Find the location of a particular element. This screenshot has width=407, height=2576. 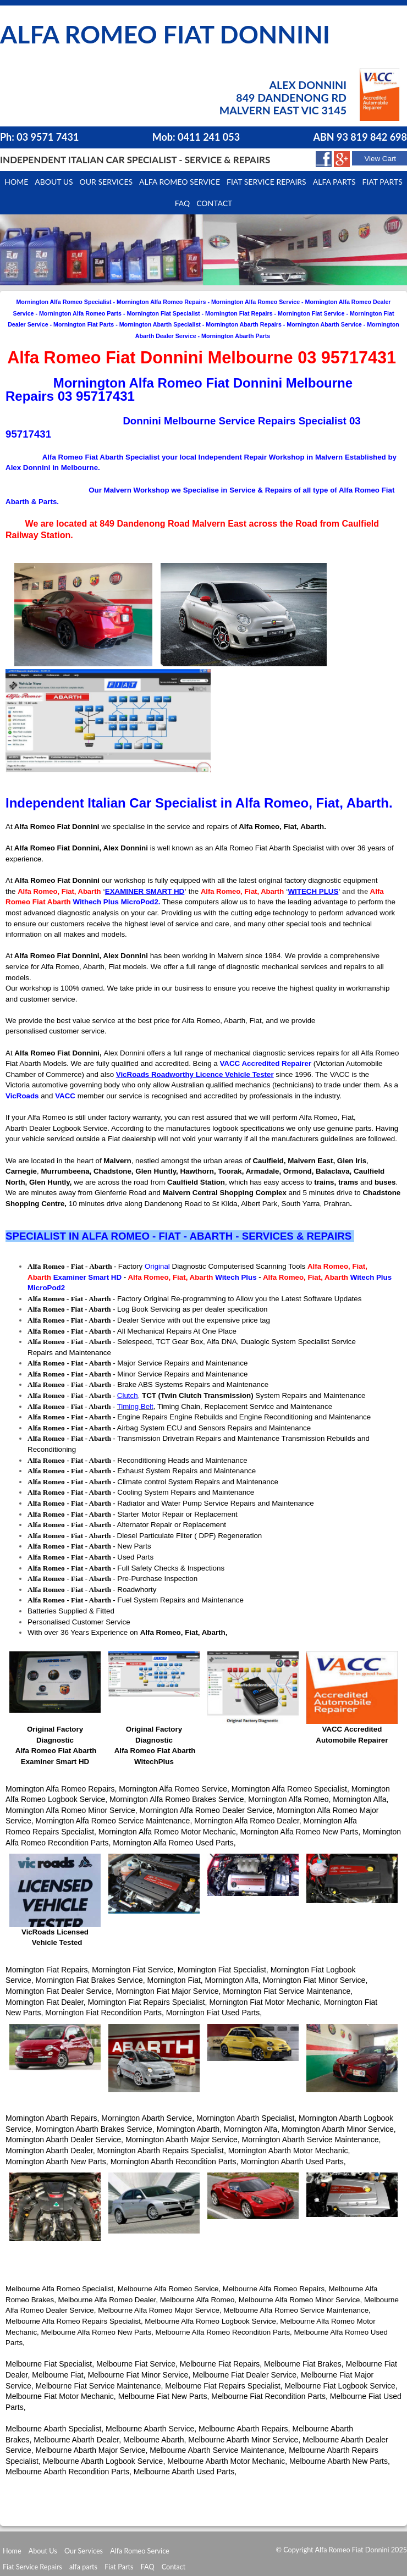

Our Services is located at coordinates (106, 181).